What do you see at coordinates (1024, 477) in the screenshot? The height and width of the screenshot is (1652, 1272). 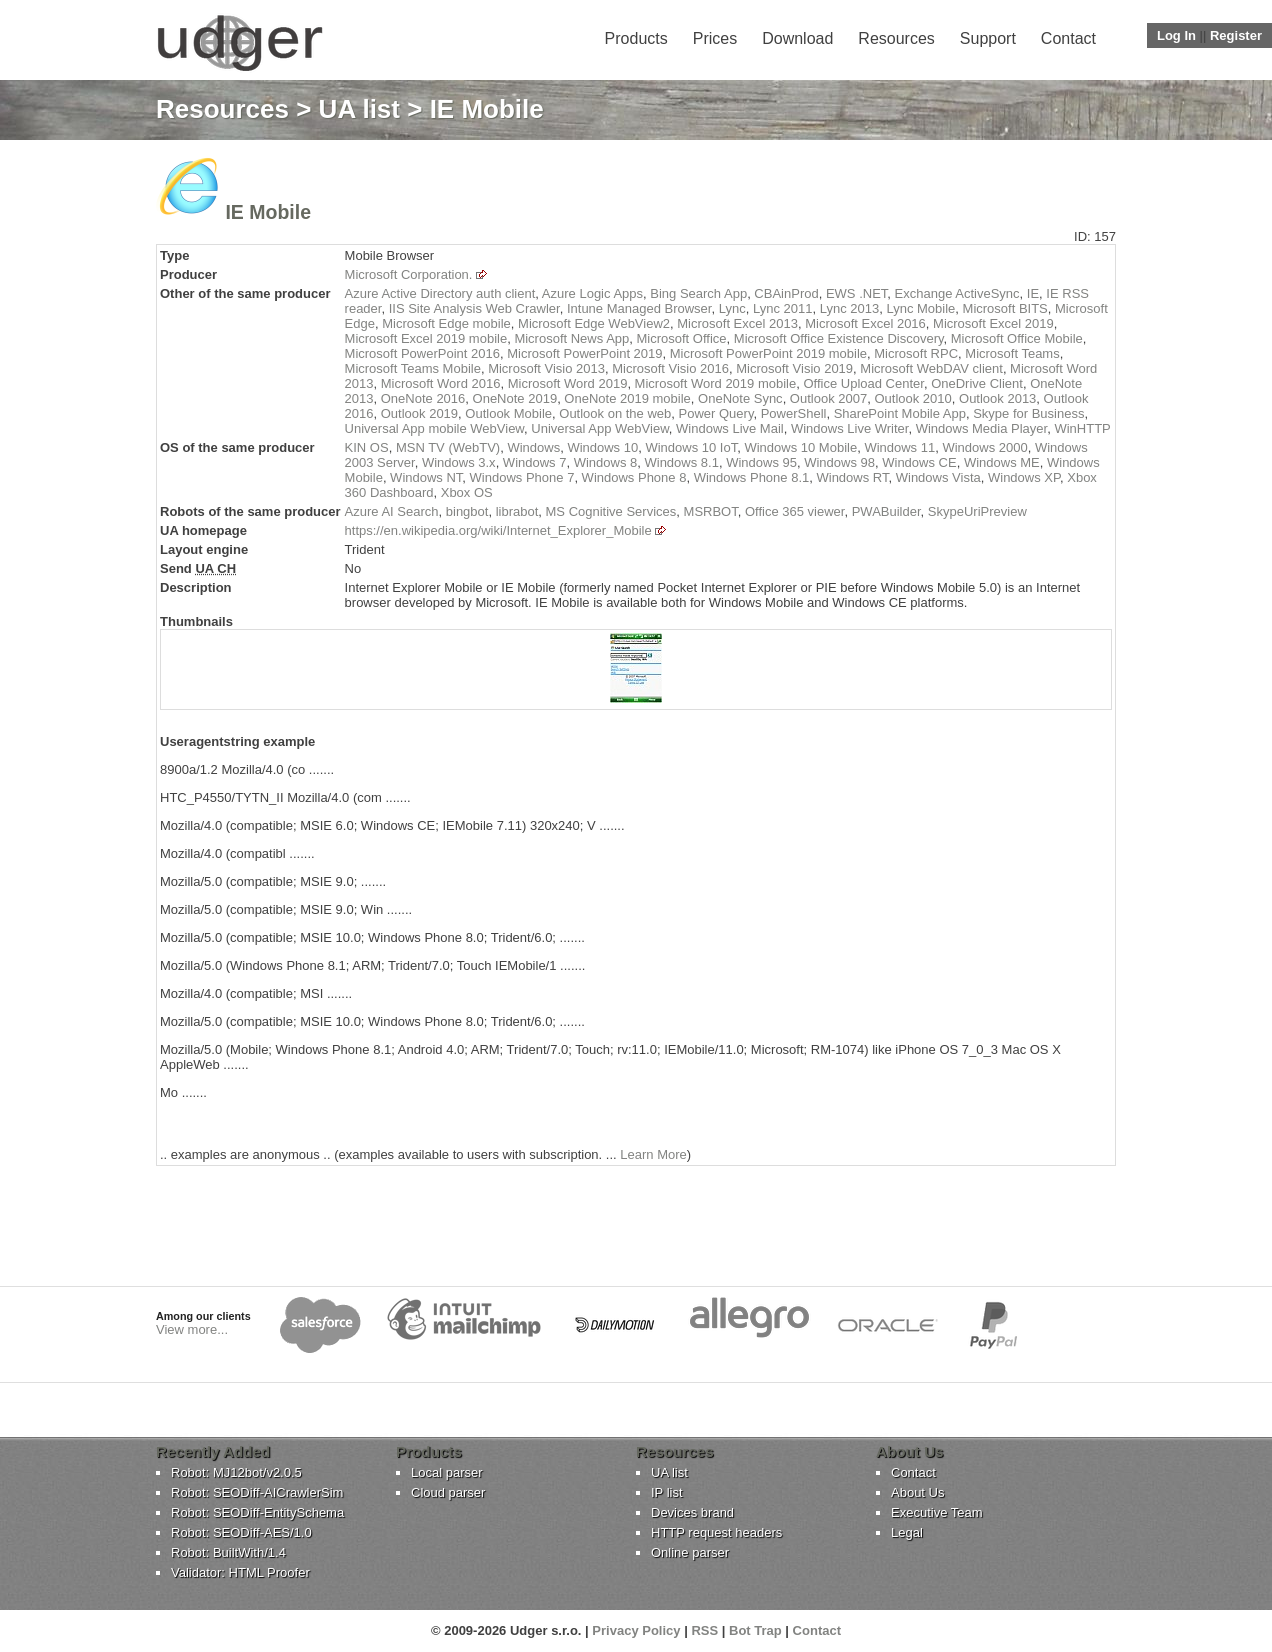 I see `Windows XP` at bounding box center [1024, 477].